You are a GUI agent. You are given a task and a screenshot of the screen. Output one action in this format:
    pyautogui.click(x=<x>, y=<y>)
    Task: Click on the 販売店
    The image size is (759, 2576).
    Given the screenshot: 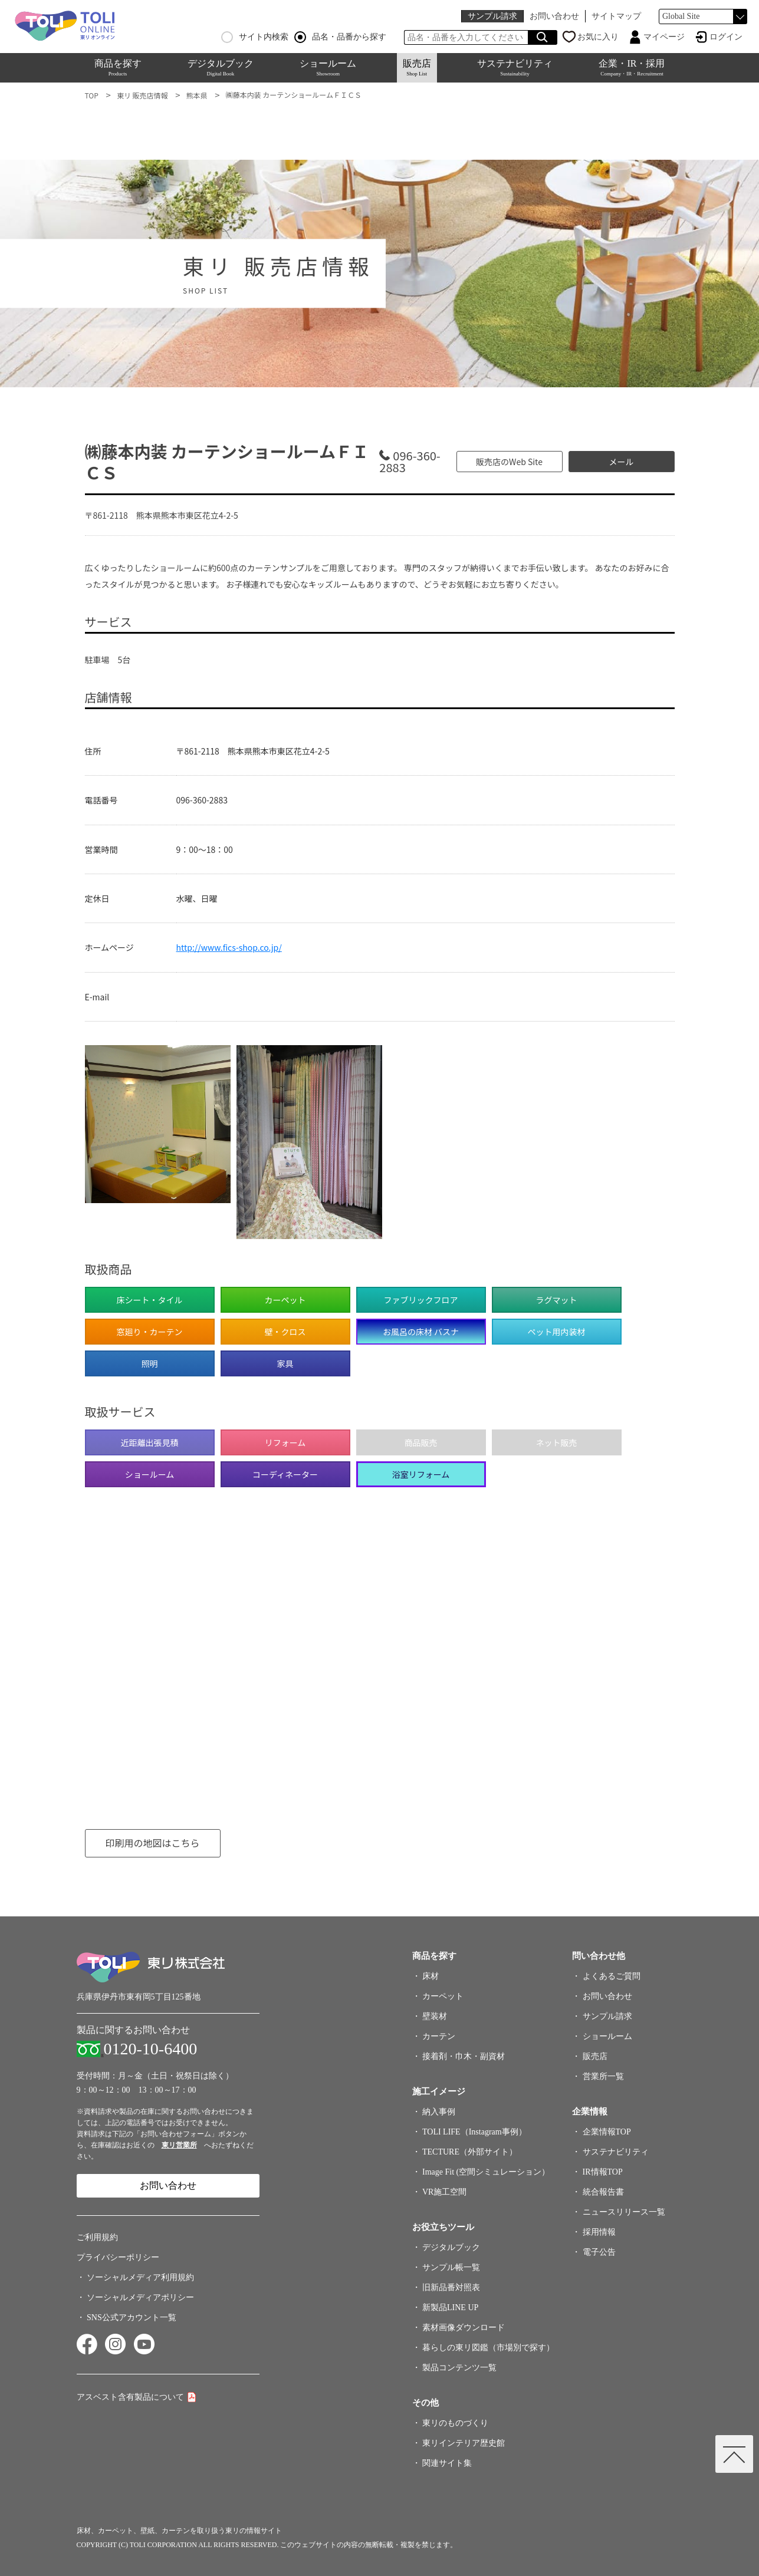 What is the action you would take?
    pyautogui.click(x=417, y=67)
    